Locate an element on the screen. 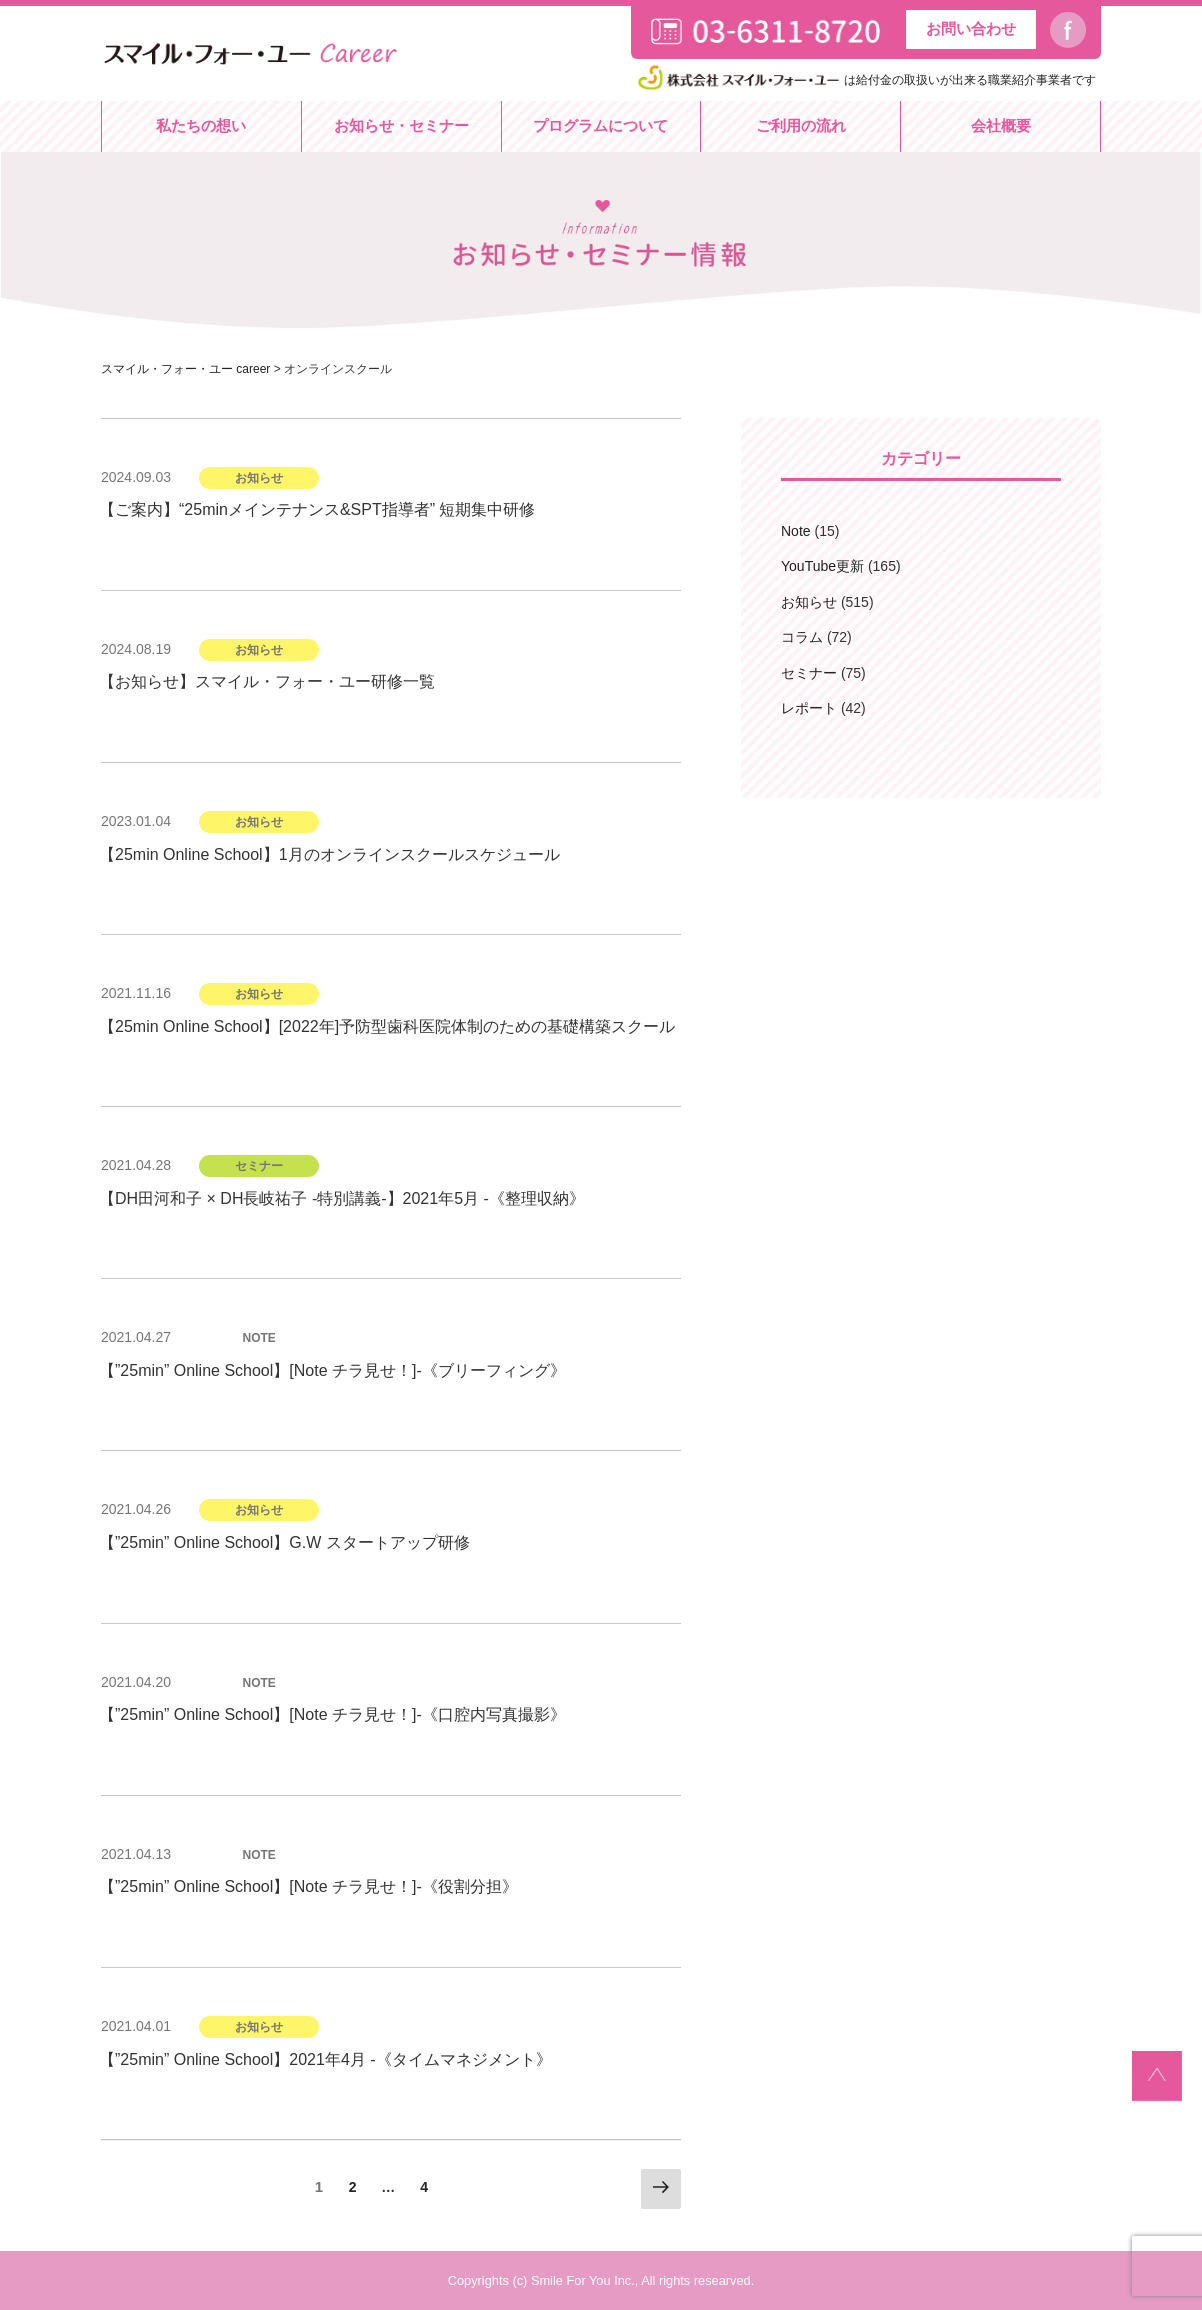 The image size is (1202, 2310). 【25min Online School】1月のオンラインスクールスケジュール is located at coordinates (329, 854).